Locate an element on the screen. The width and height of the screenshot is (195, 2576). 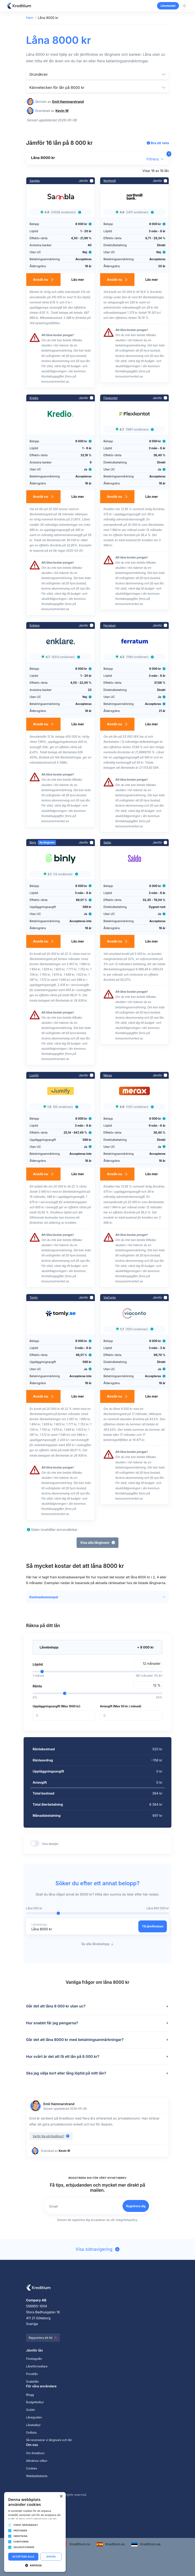
Lånekalkyl is located at coordinates (33, 2424).